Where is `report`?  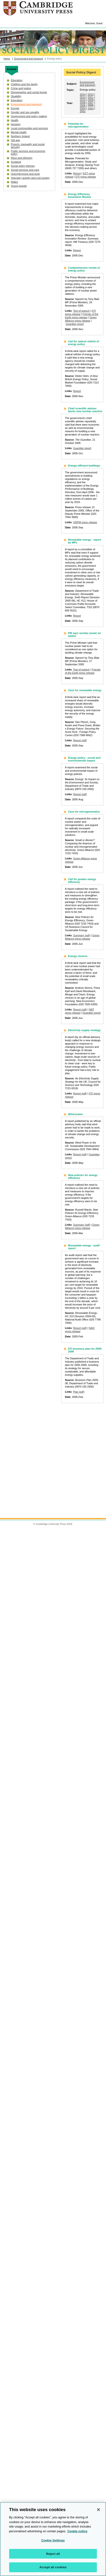
report is located at coordinates (75, 324).